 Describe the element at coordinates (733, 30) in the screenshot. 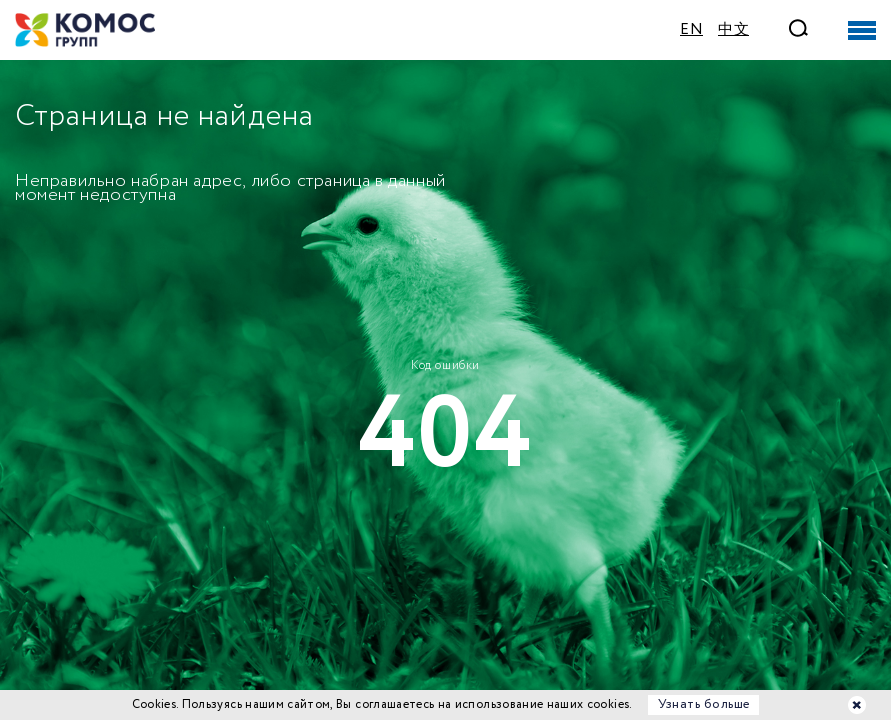

I see `中文` at that location.